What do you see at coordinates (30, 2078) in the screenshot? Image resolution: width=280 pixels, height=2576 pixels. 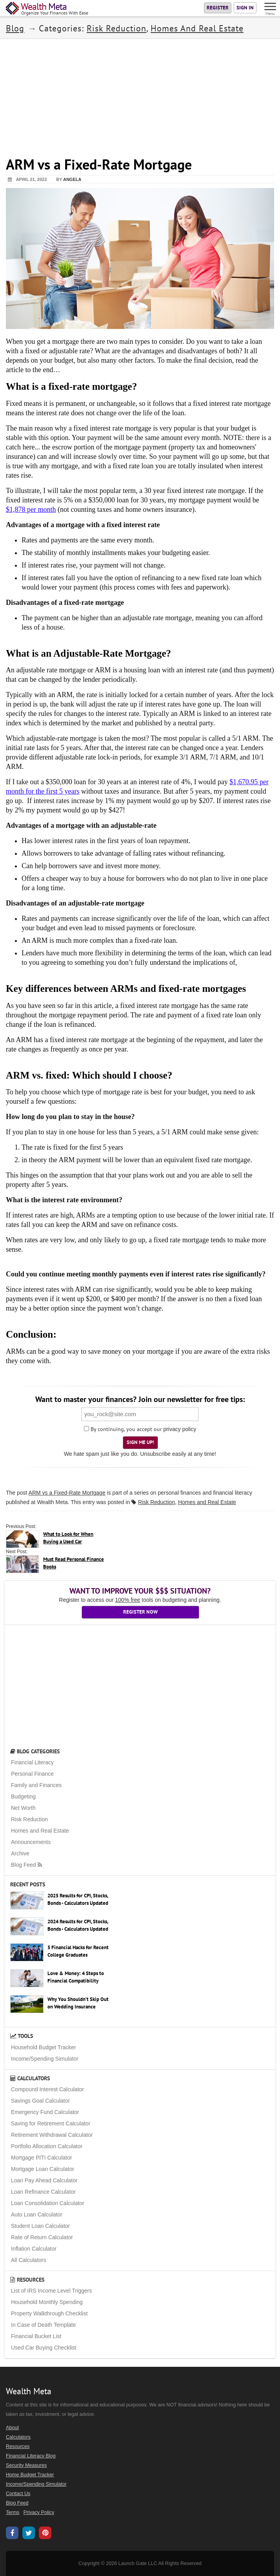 I see `Calculators` at bounding box center [30, 2078].